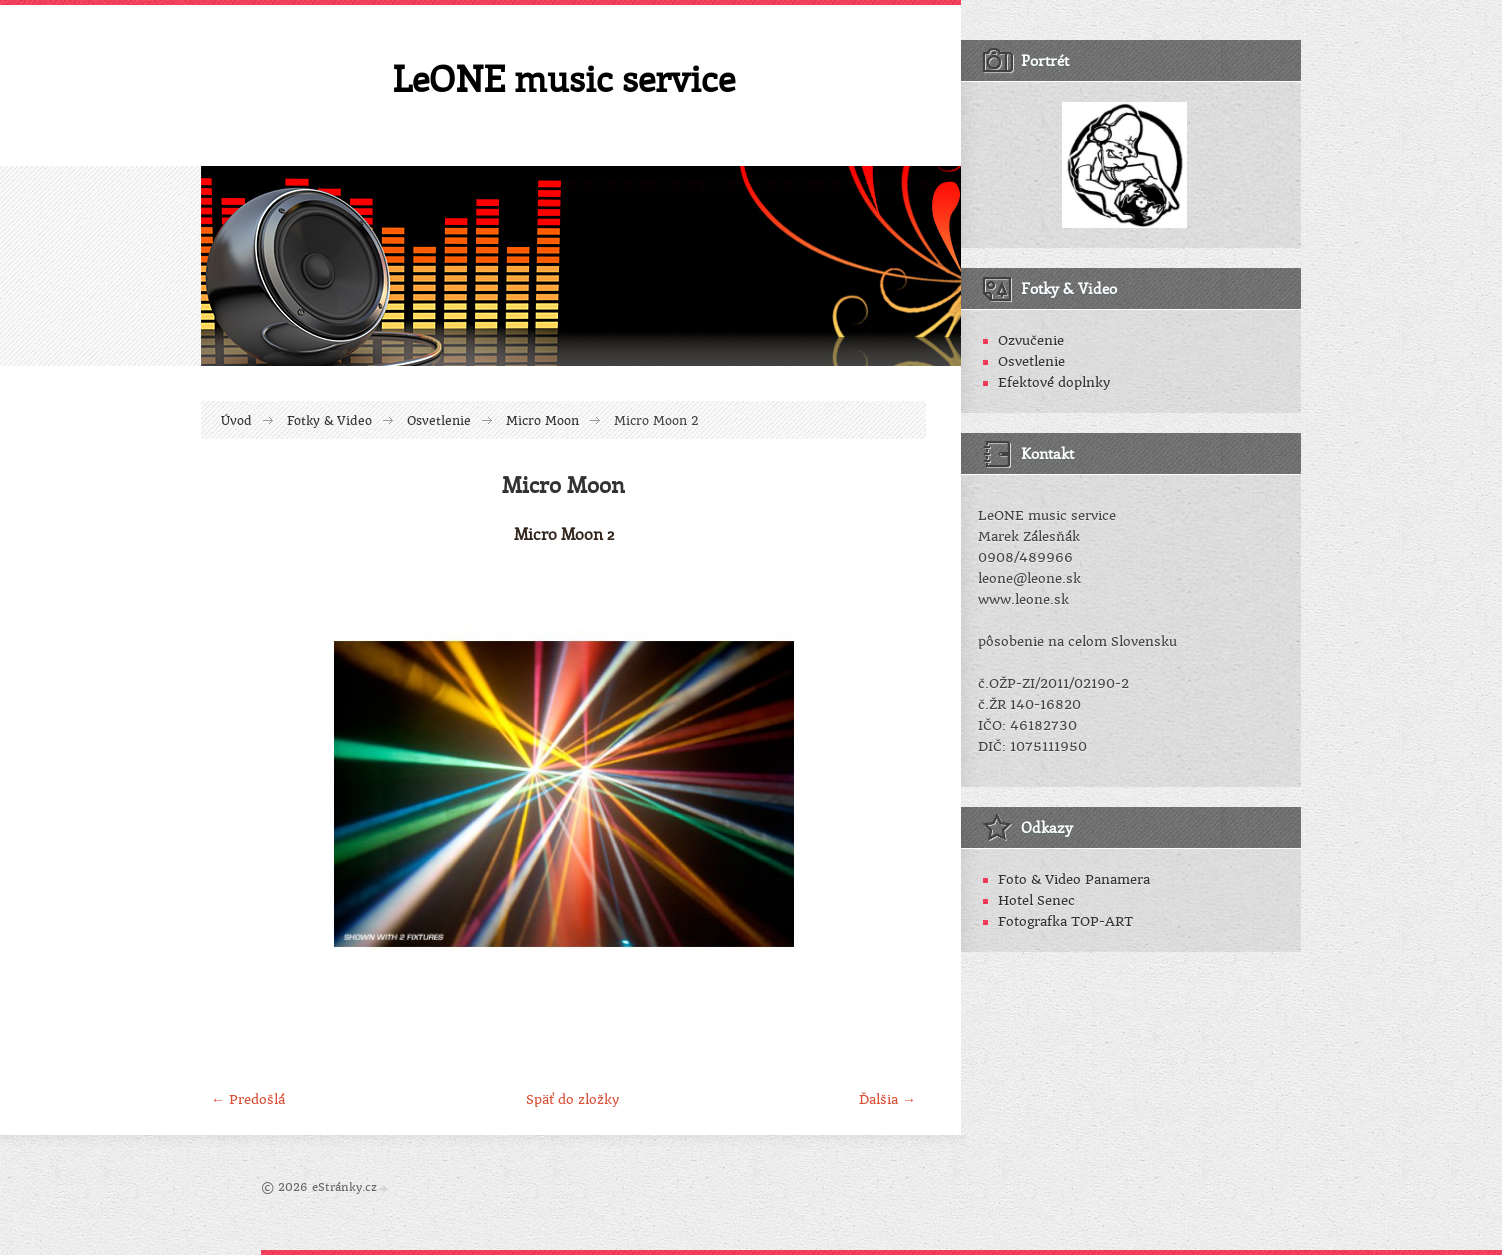 The height and width of the screenshot is (1255, 1502). Describe the element at coordinates (248, 1099) in the screenshot. I see `← Predošlá` at that location.